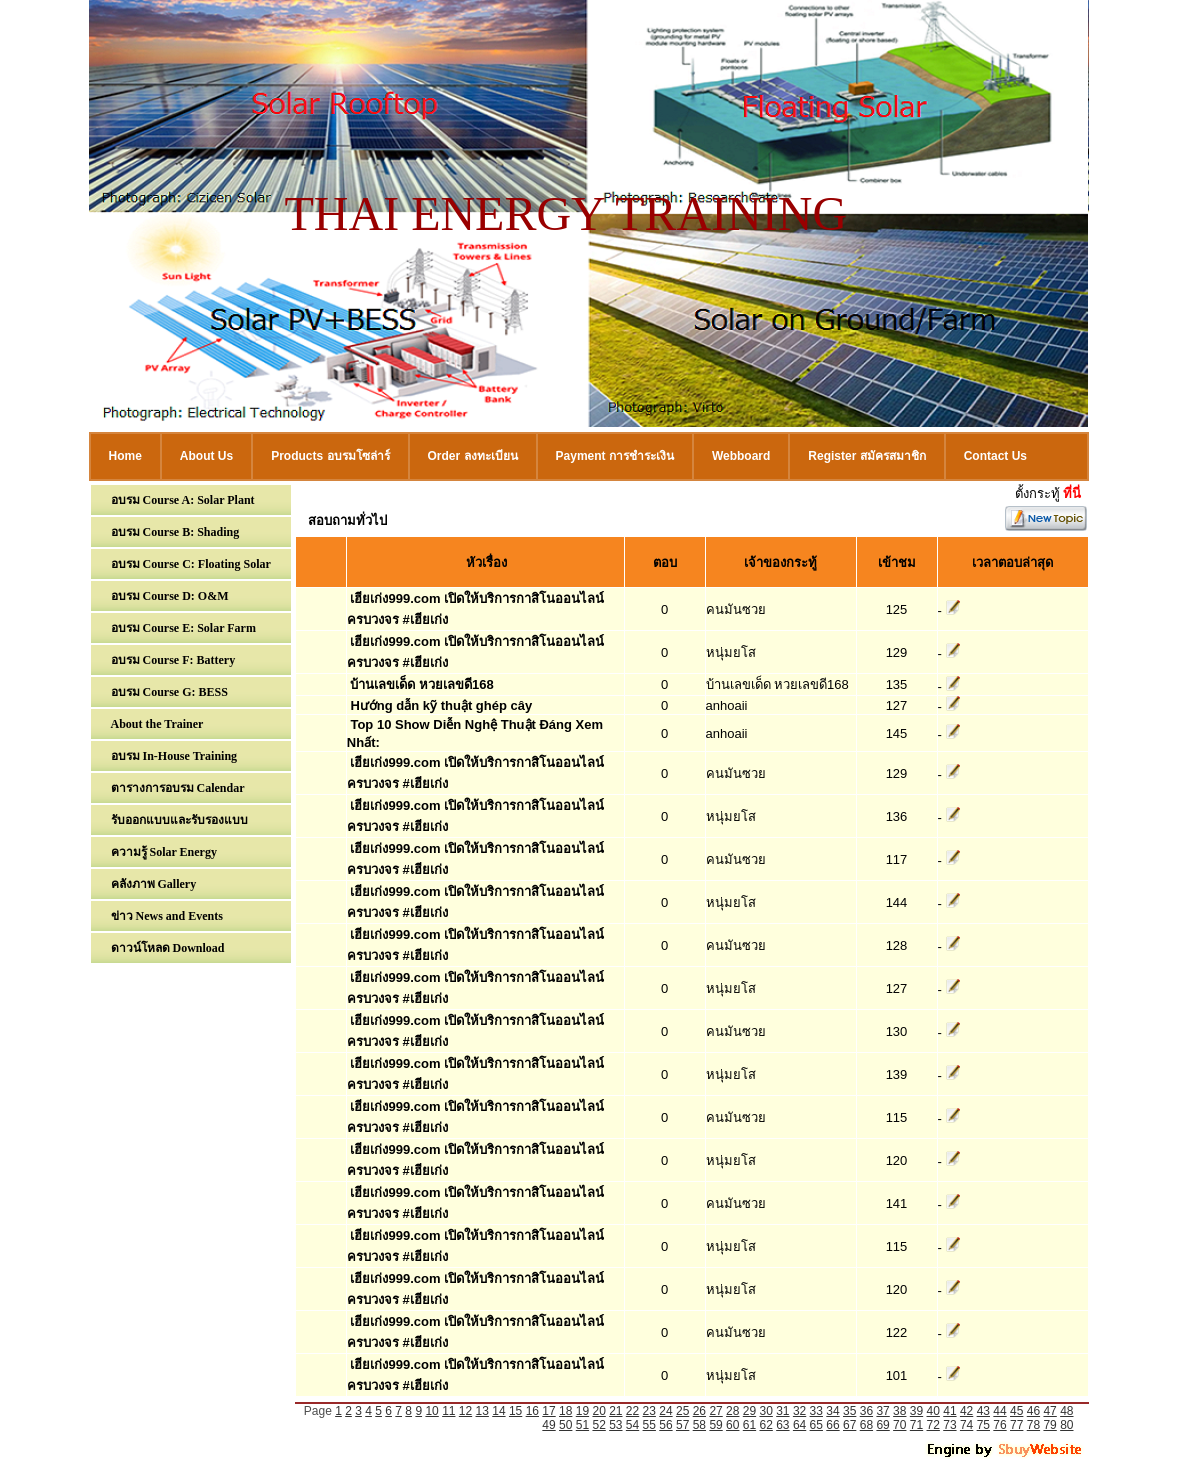 This screenshot has height=1462, width=1177. Describe the element at coordinates (816, 1425) in the screenshot. I see `65` at that location.